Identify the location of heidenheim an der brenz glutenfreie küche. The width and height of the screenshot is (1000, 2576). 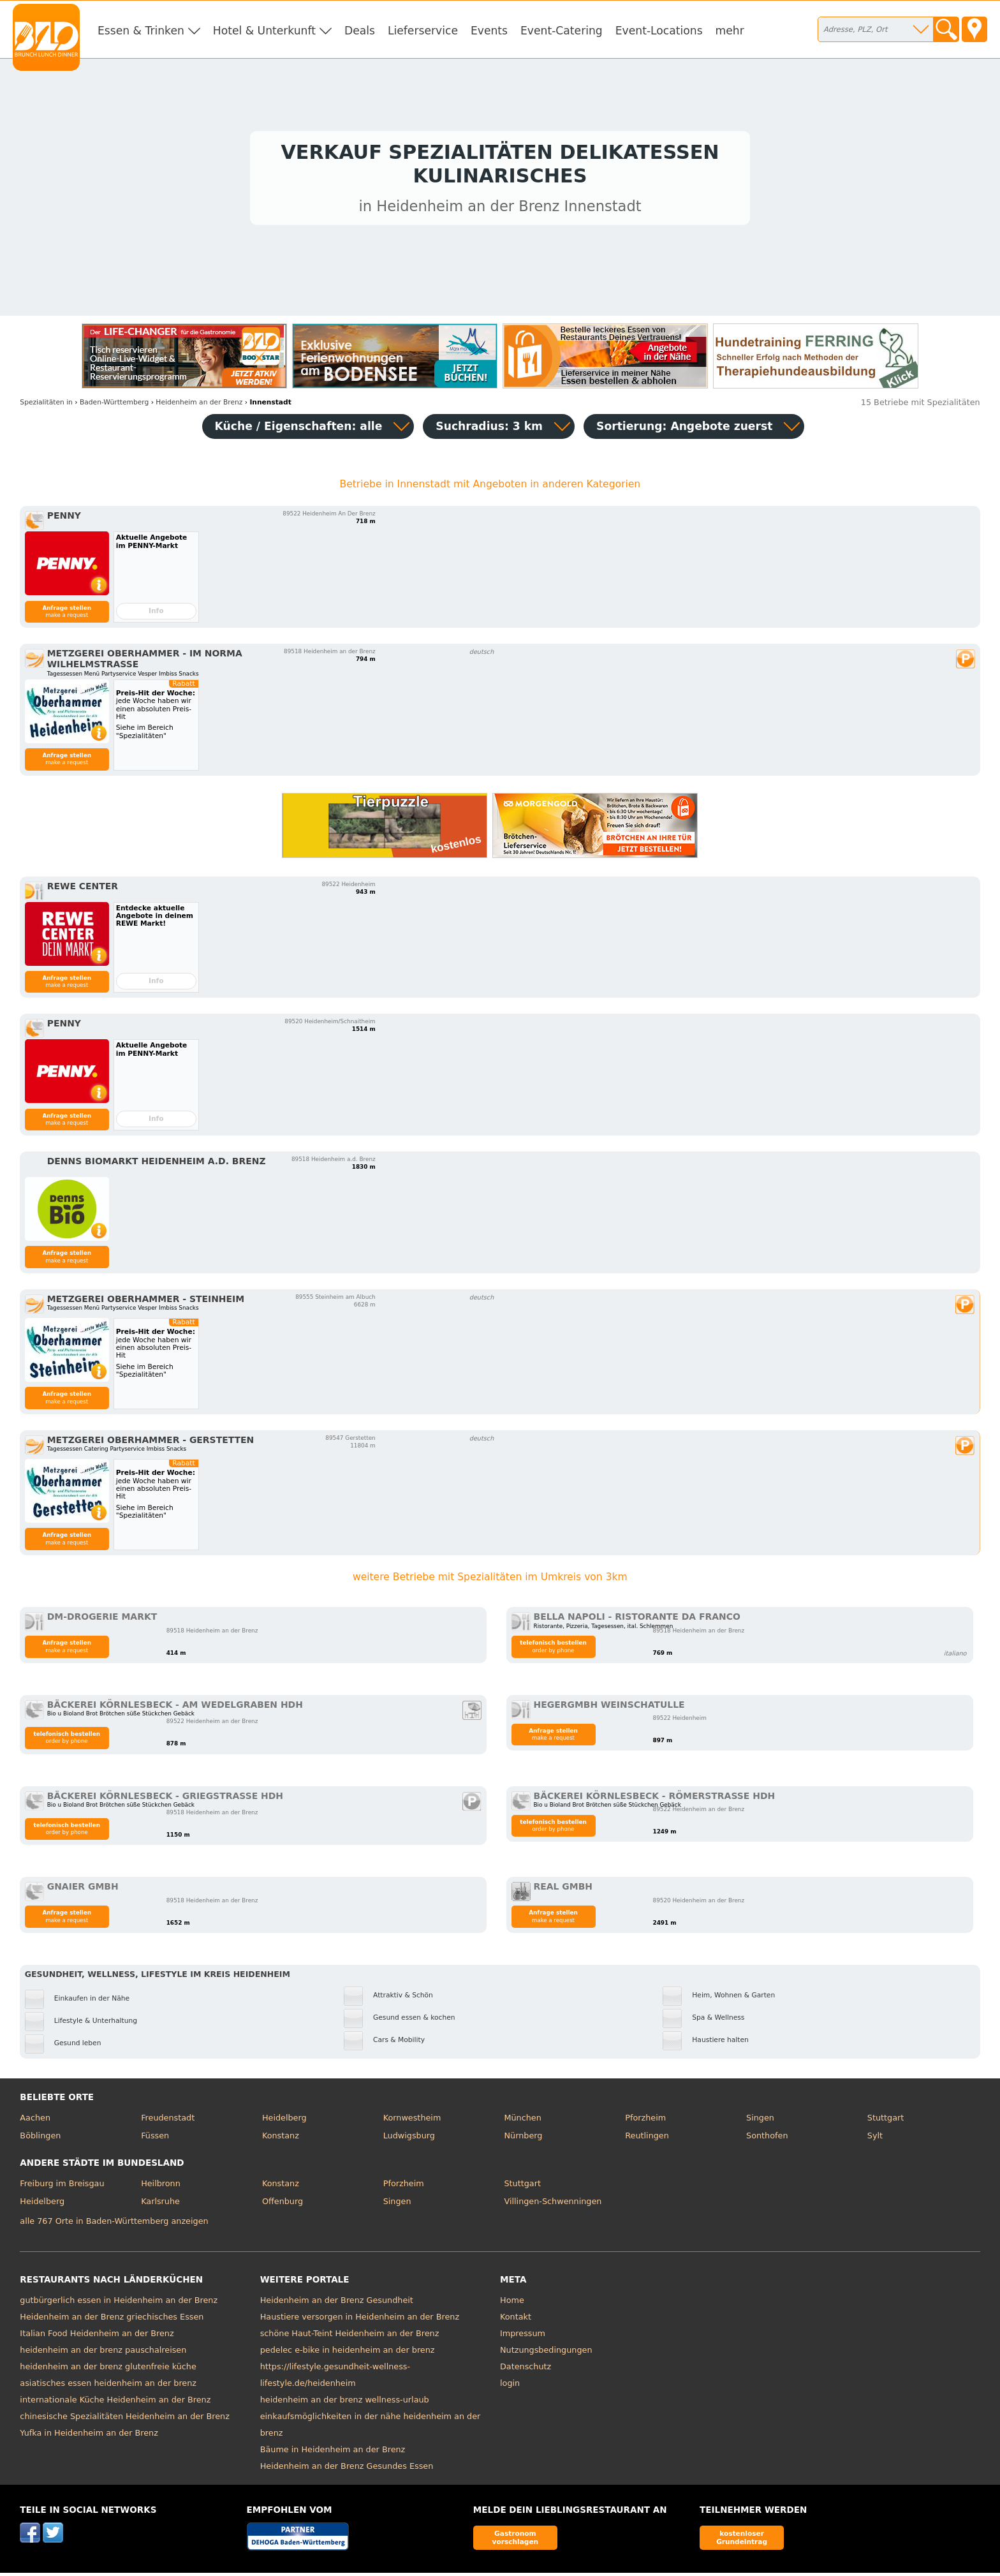
(108, 2370).